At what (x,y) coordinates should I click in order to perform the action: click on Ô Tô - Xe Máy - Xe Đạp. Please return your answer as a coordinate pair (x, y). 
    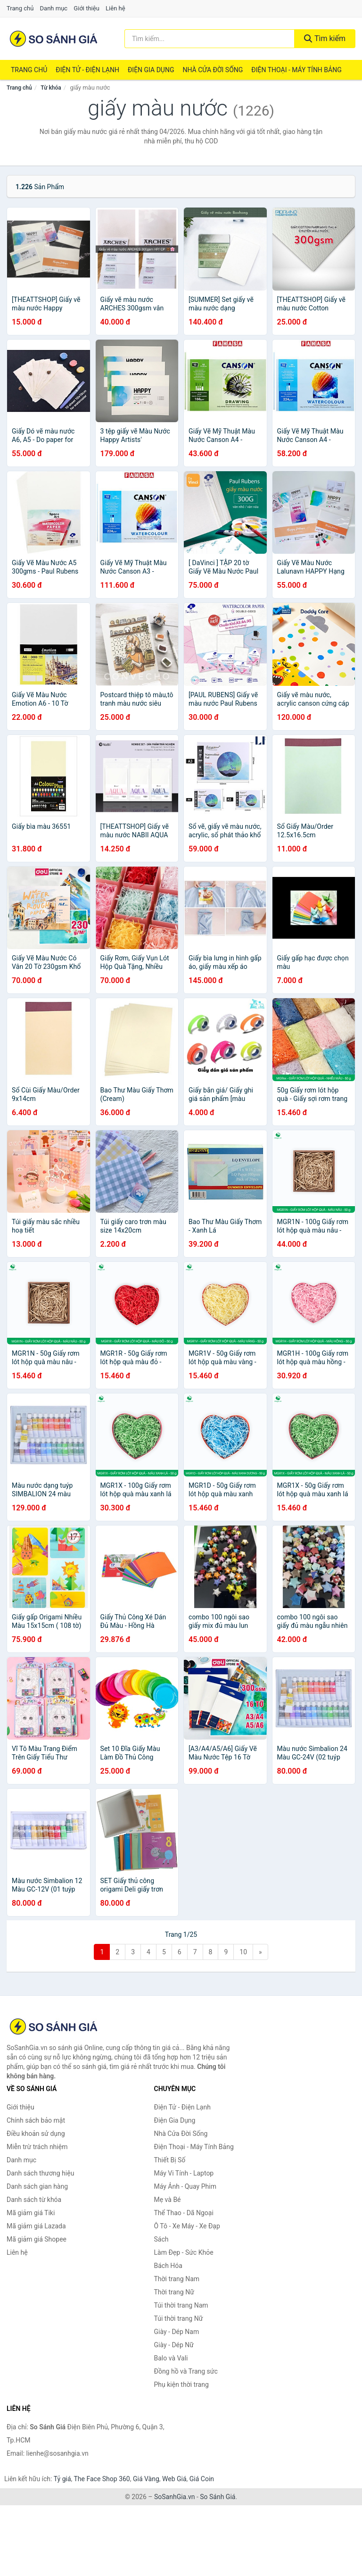
    Looking at the image, I should click on (187, 2226).